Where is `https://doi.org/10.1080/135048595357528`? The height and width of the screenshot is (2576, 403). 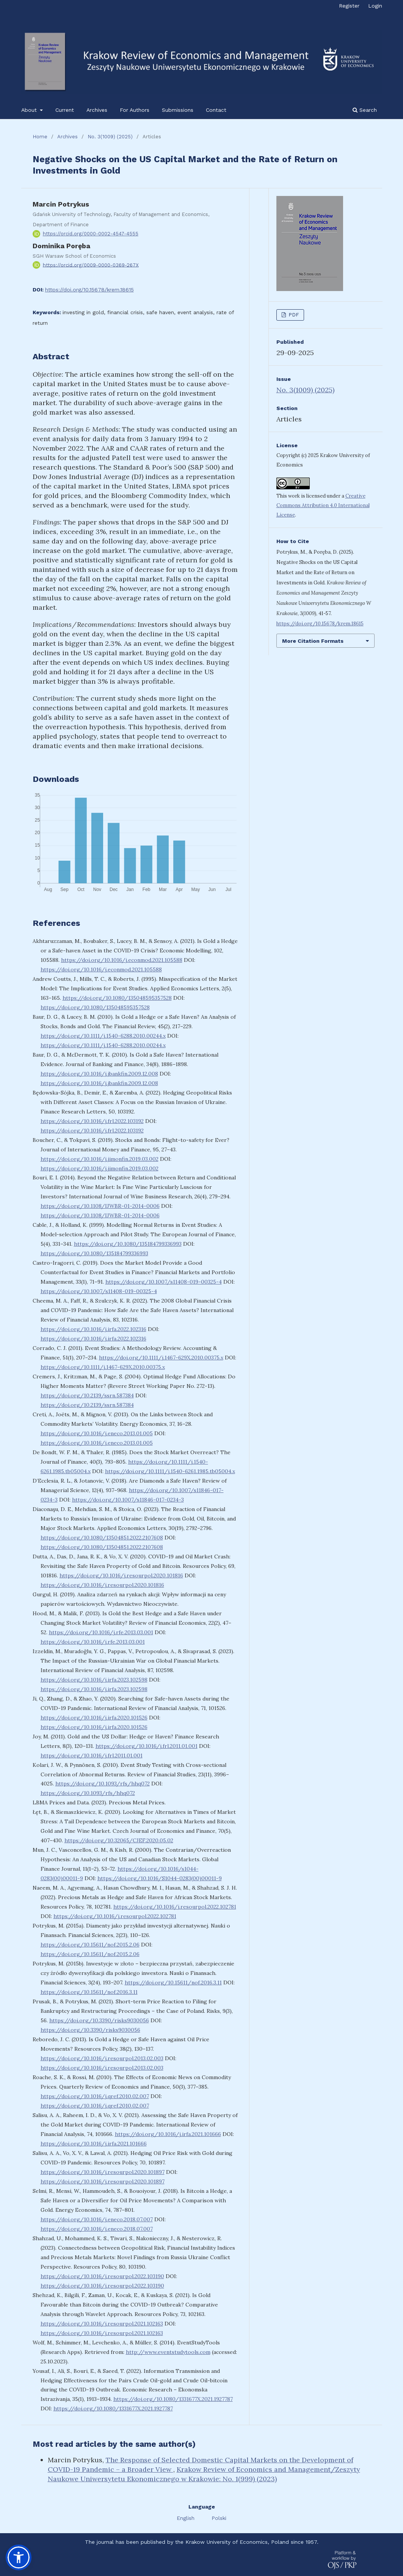 https://doi.org/10.1080/135048595357528 is located at coordinates (117, 997).